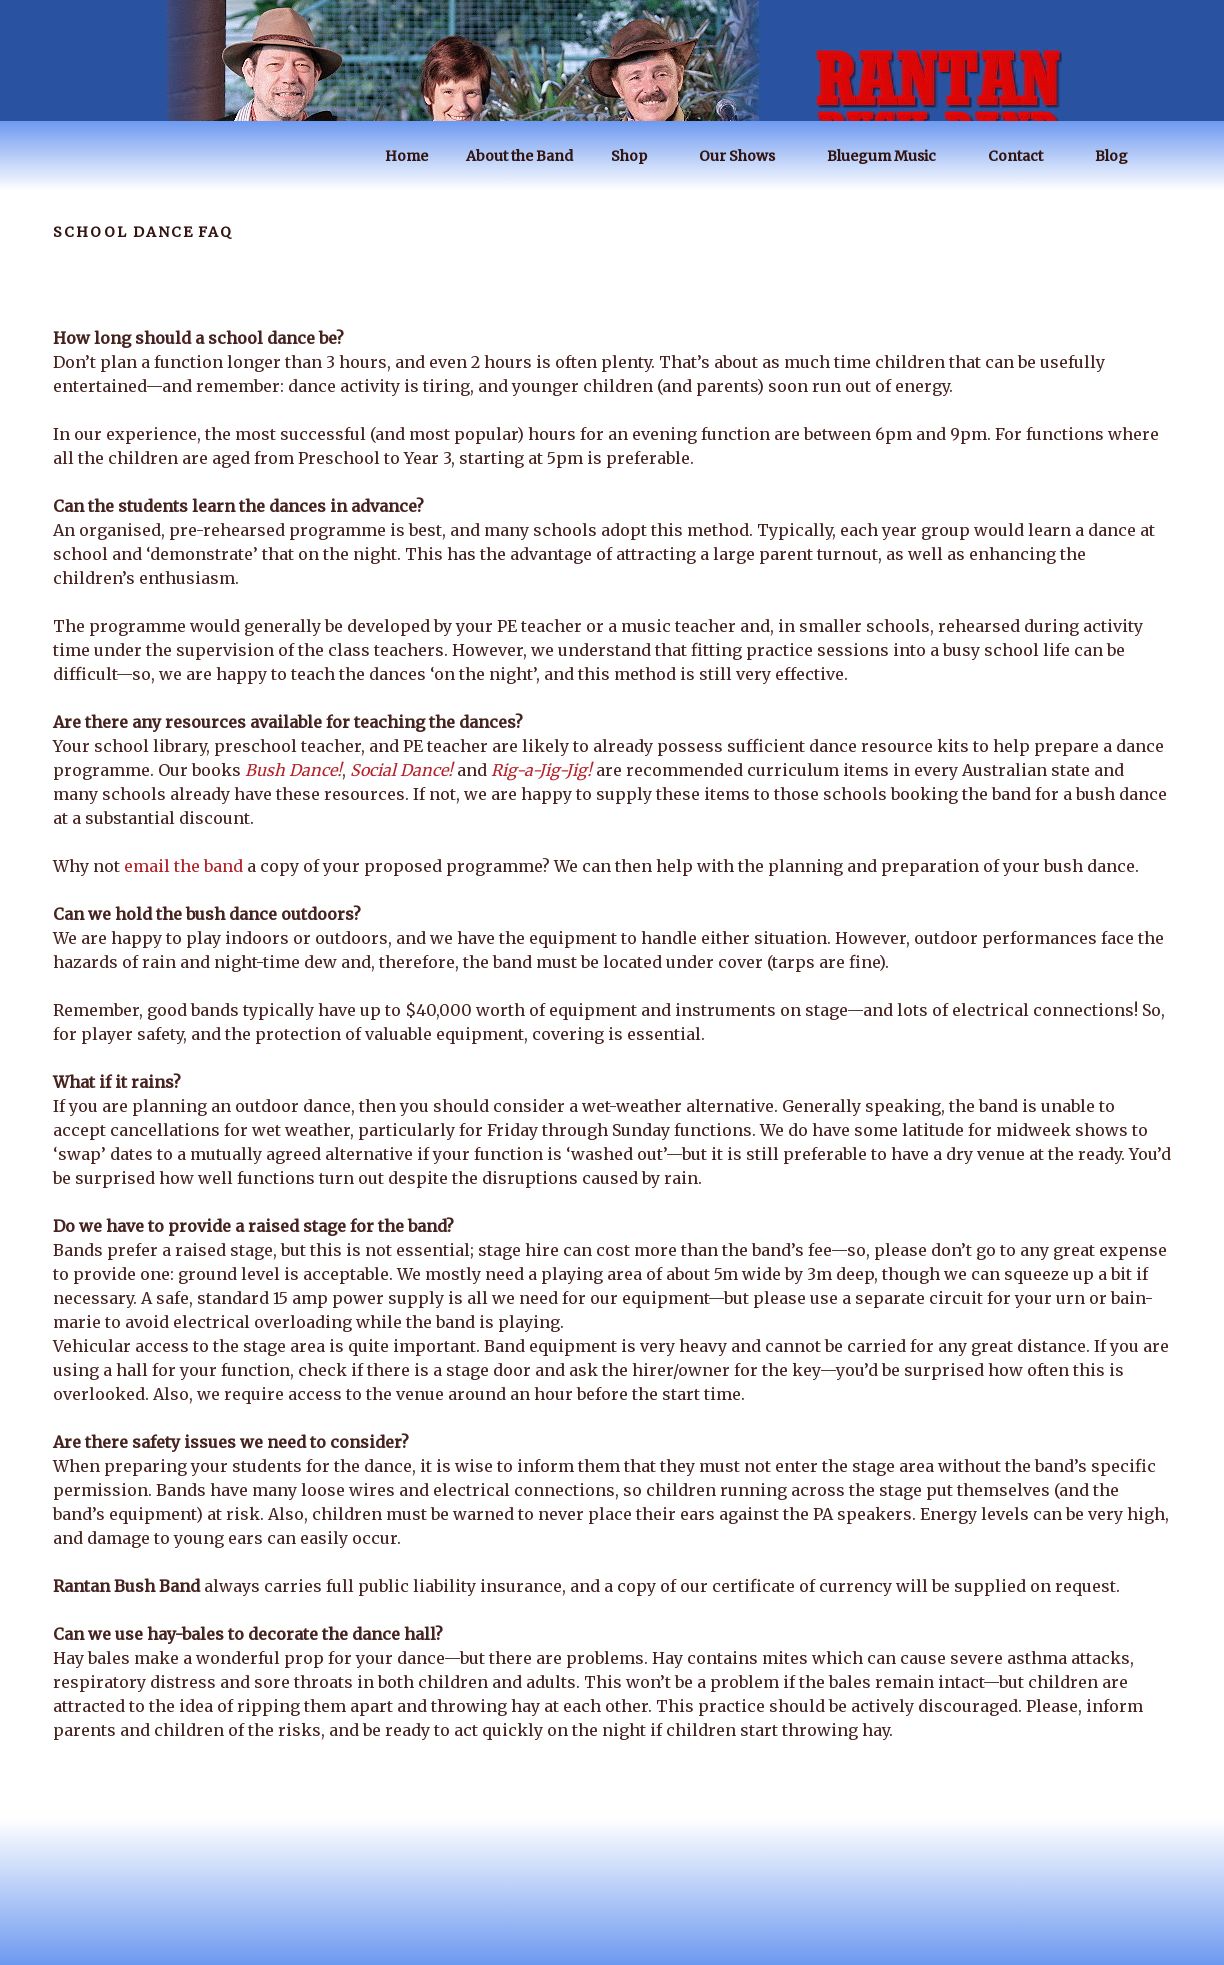  I want to click on Social Dance!, so click(401, 770).